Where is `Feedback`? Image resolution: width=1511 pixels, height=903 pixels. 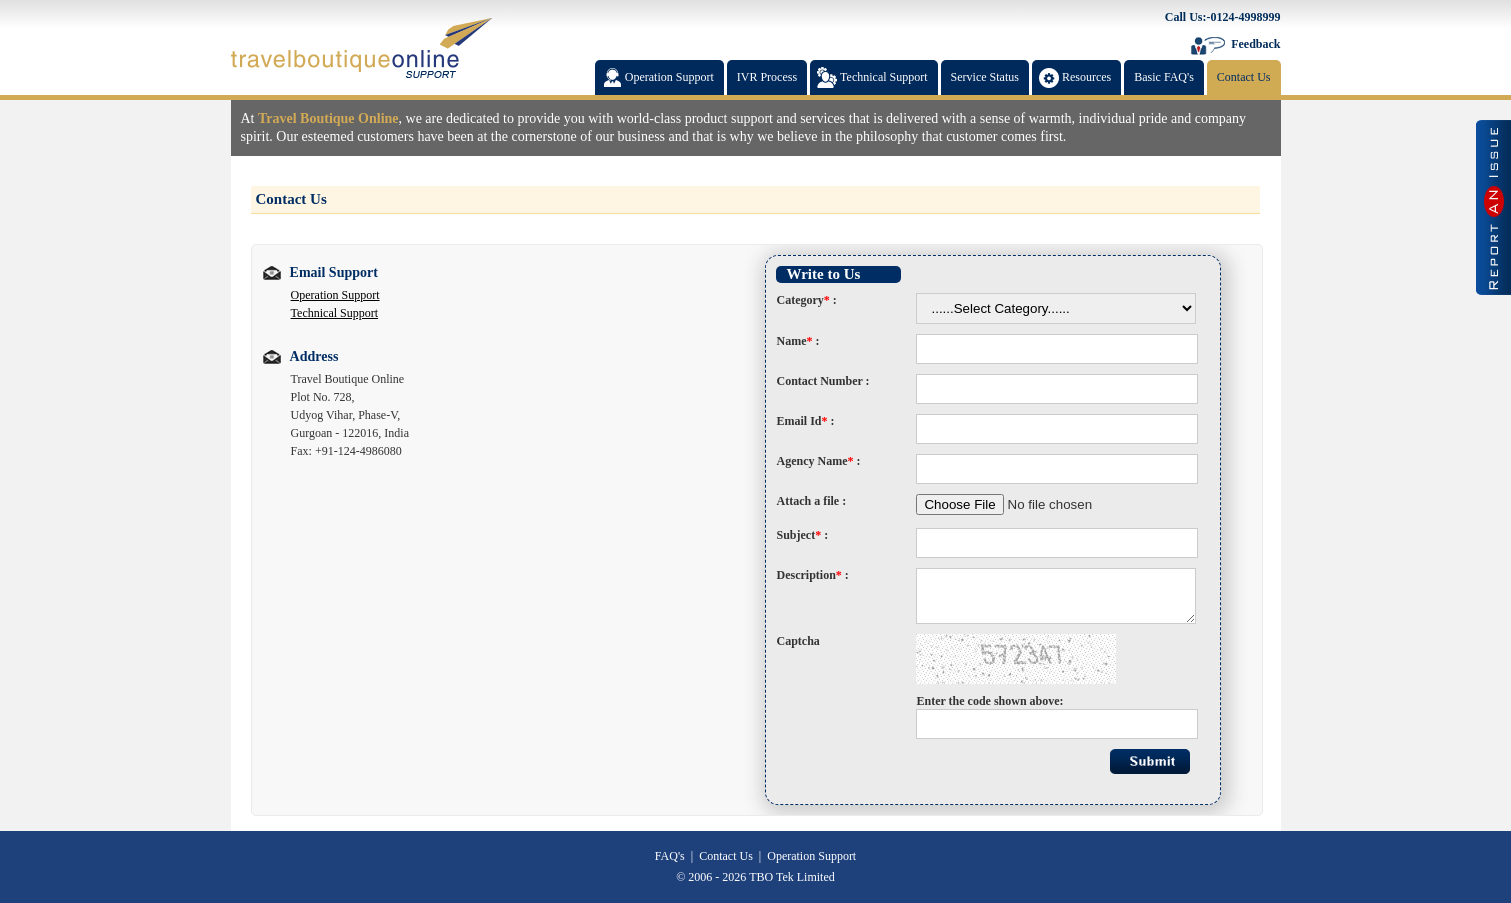
Feedback is located at coordinates (1255, 44).